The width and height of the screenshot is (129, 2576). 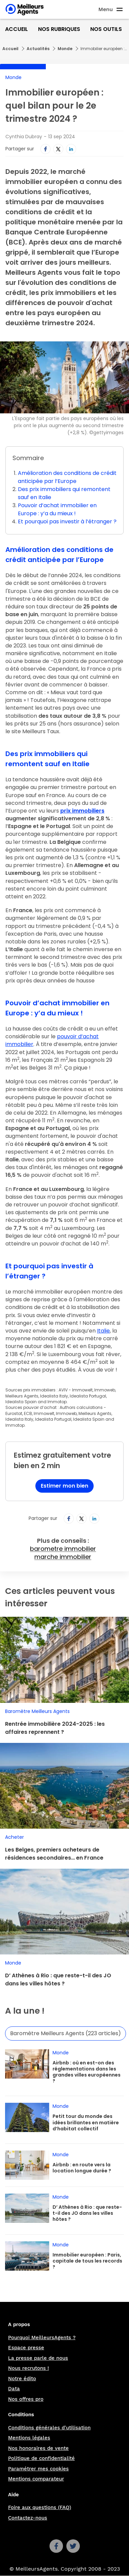 What do you see at coordinates (14, 2389) in the screenshot?
I see `Data` at bounding box center [14, 2389].